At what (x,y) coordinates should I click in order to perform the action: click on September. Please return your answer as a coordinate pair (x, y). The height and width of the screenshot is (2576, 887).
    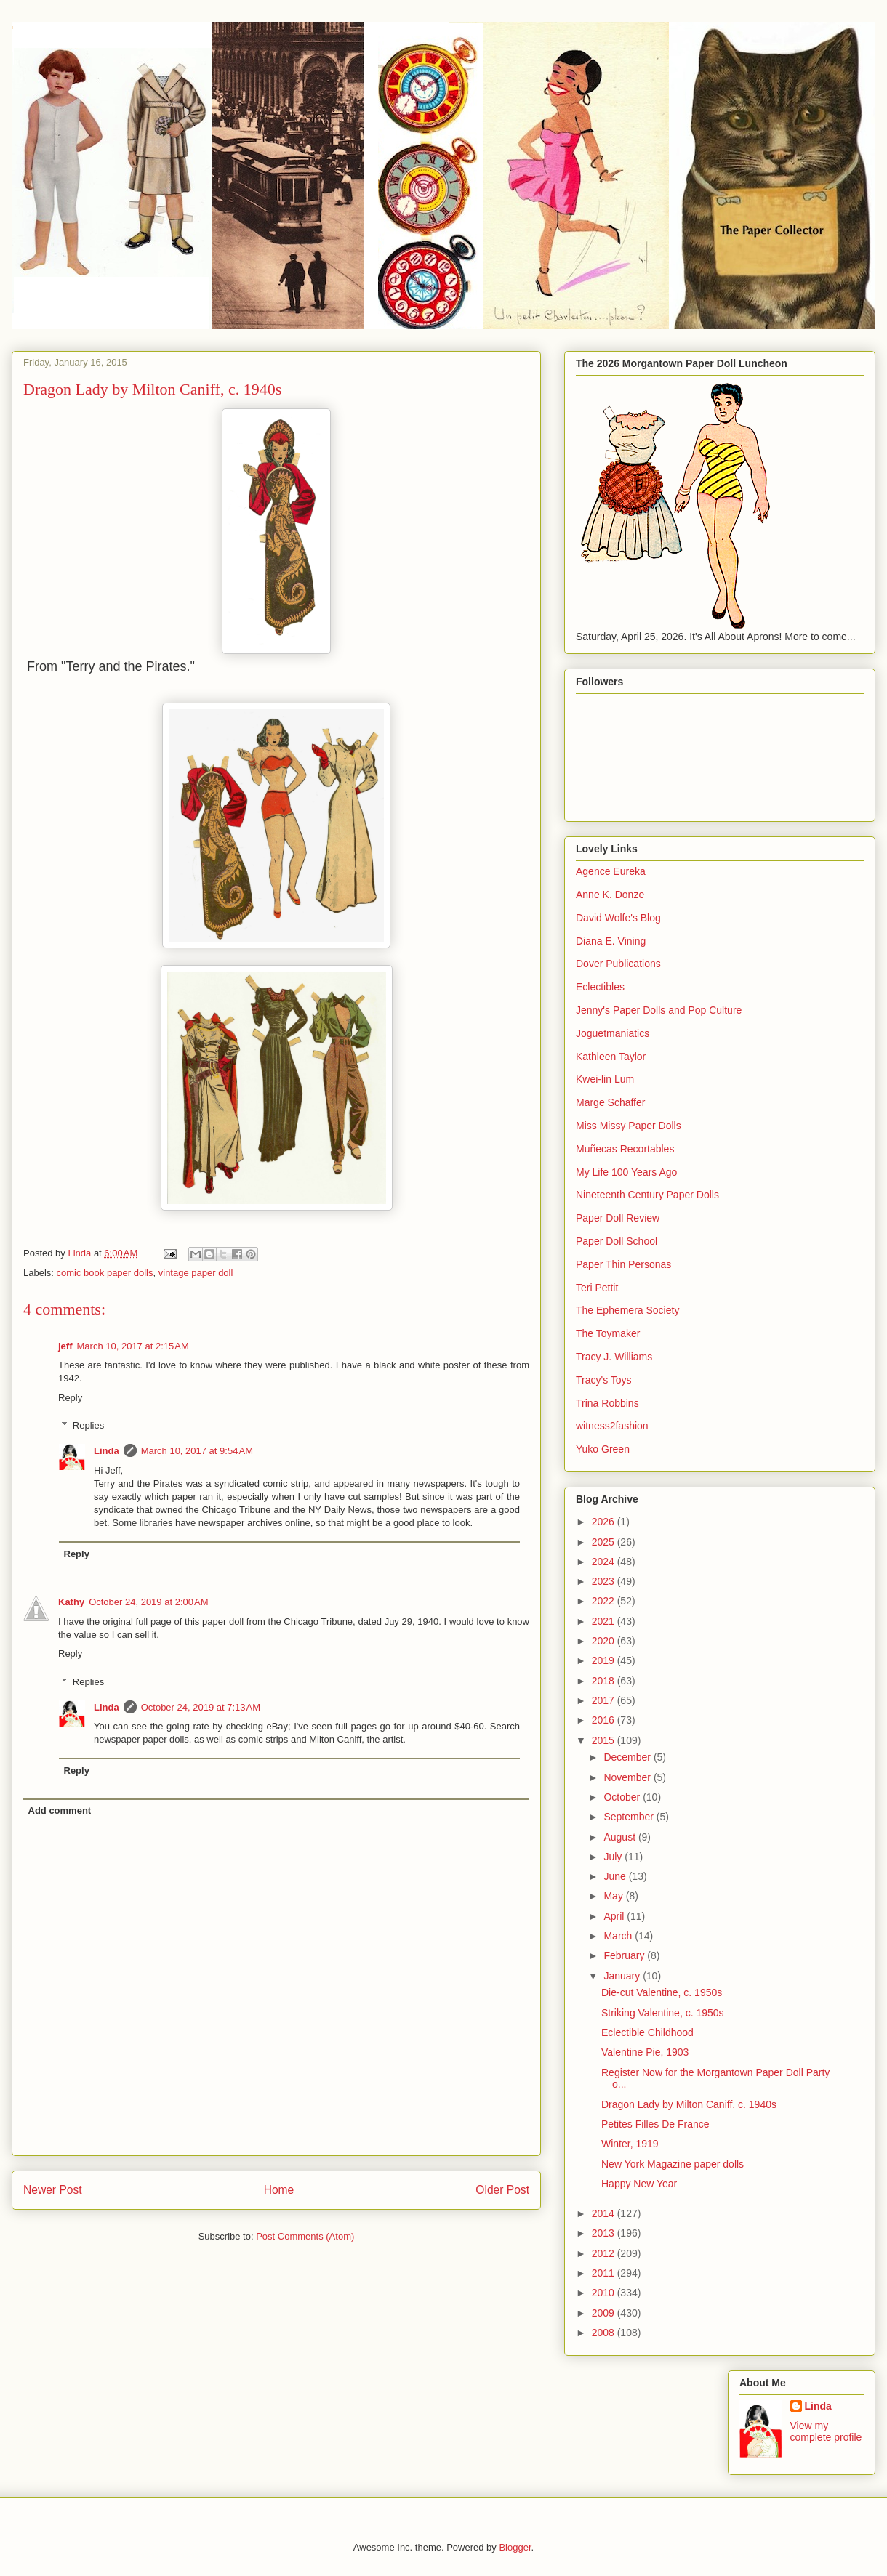
    Looking at the image, I should click on (629, 1816).